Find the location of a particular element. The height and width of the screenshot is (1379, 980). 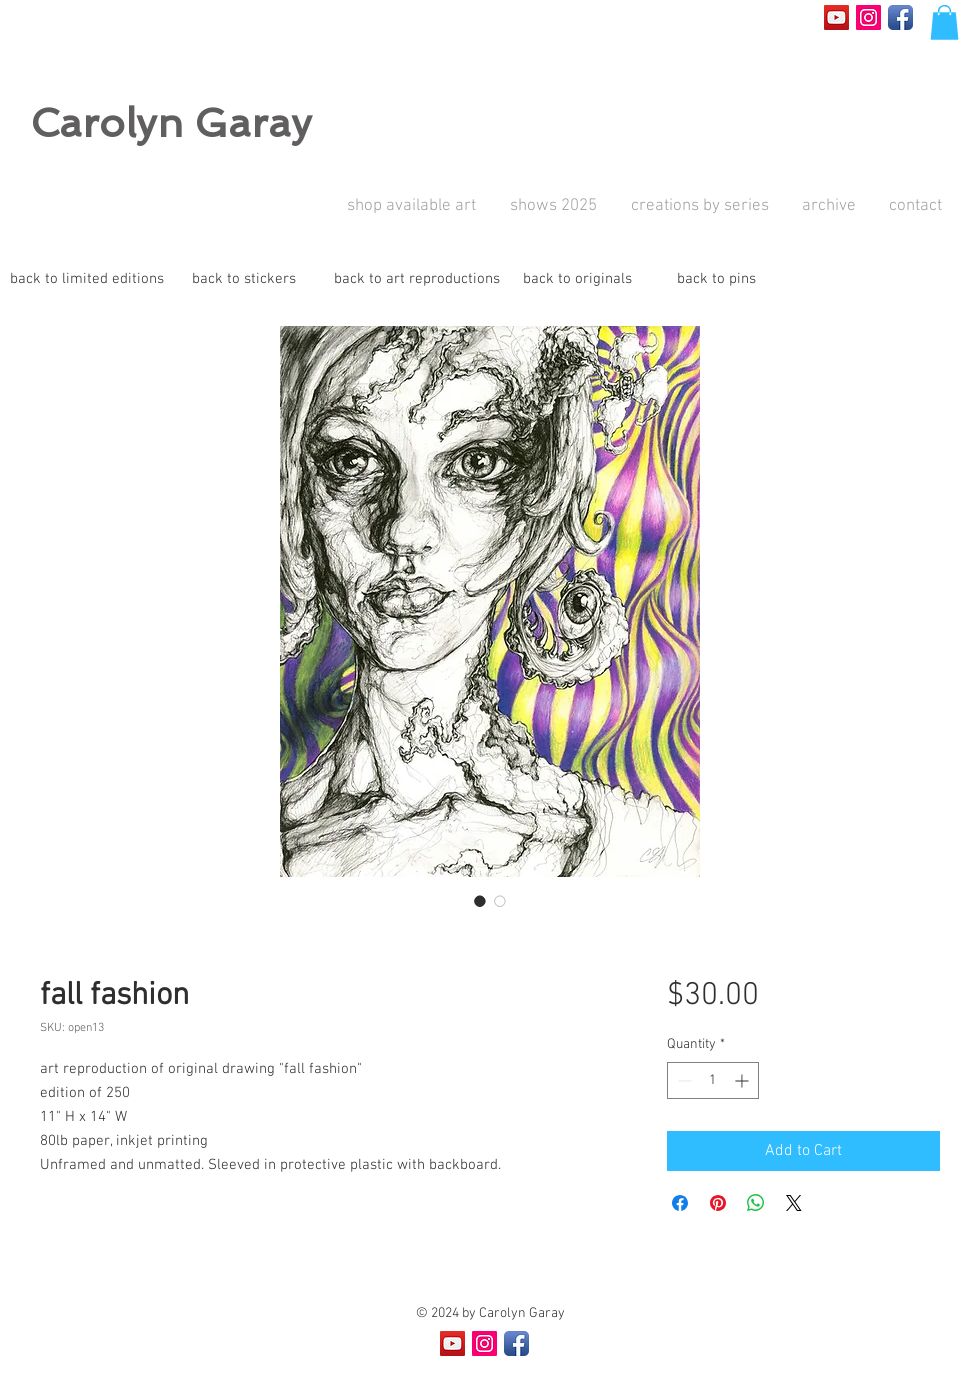

[back to limited editions] is located at coordinates (87, 280).